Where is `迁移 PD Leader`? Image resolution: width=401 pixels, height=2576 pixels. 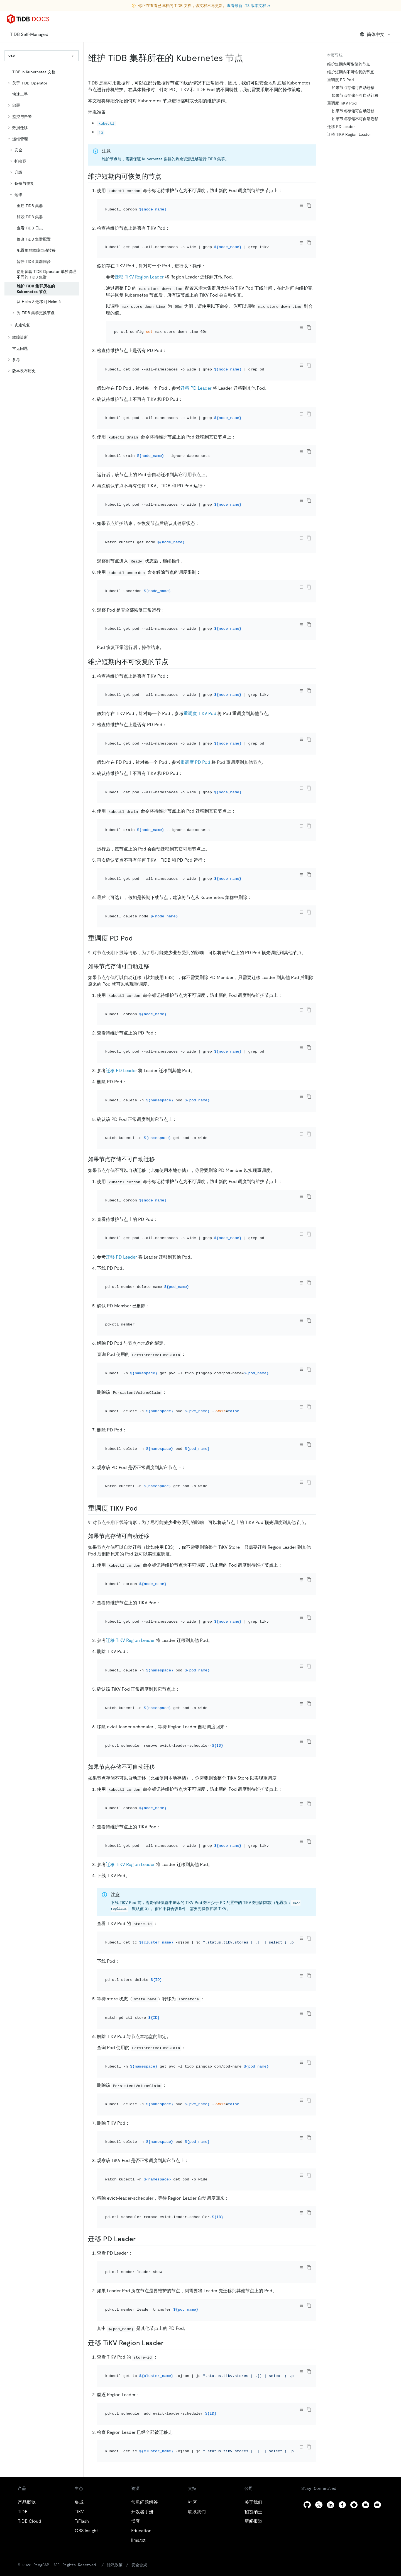 迁移 PD Leader is located at coordinates (196, 357).